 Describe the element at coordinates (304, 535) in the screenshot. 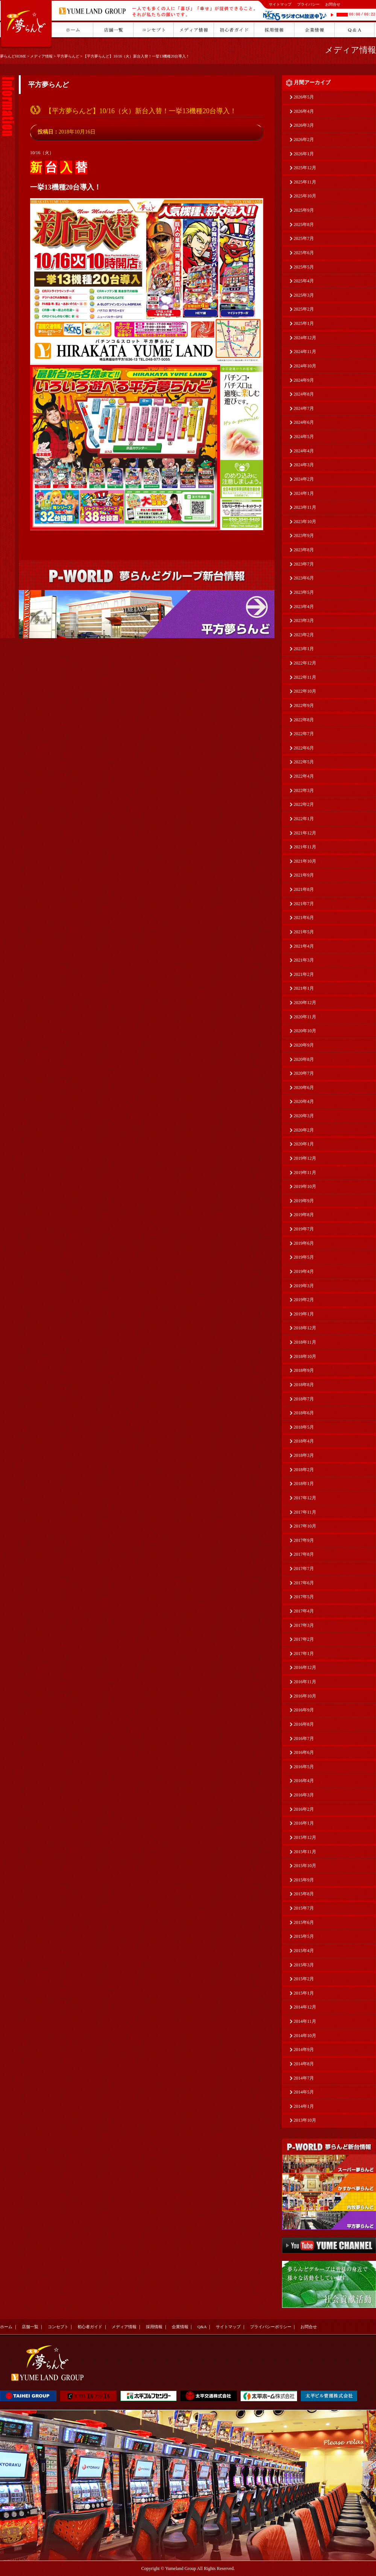

I see `2023年9月` at that location.